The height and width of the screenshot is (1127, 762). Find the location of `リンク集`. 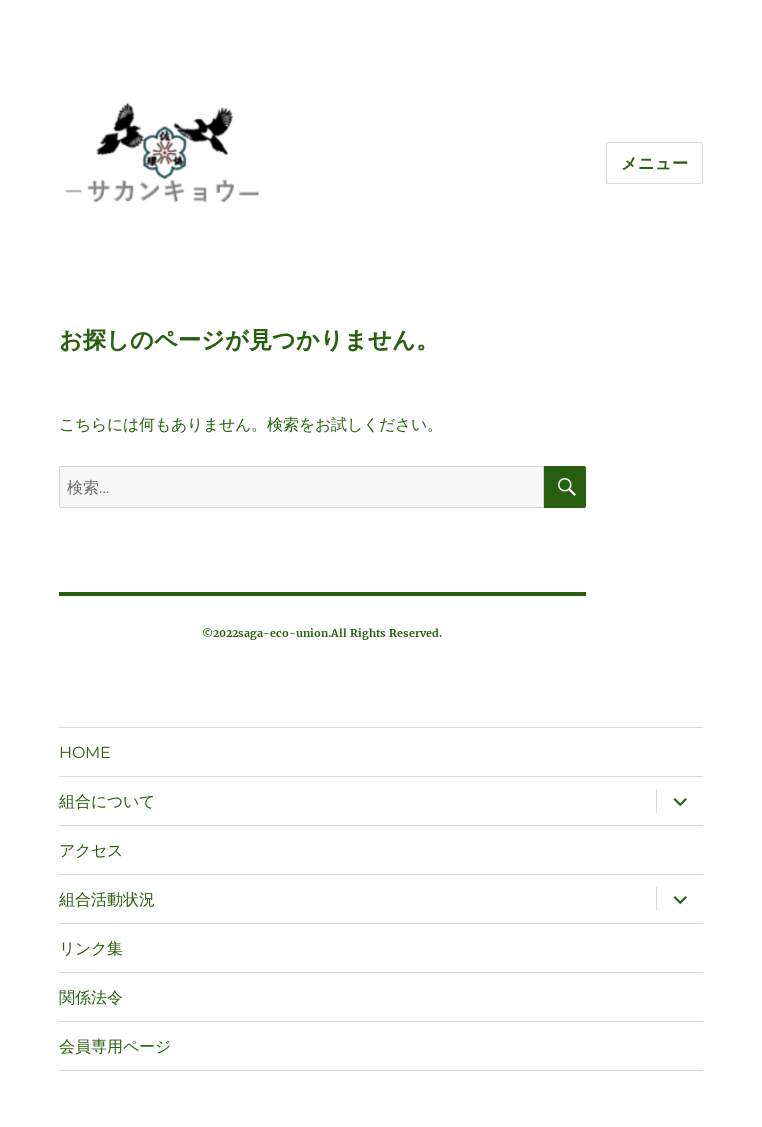

リンク集 is located at coordinates (91, 948).